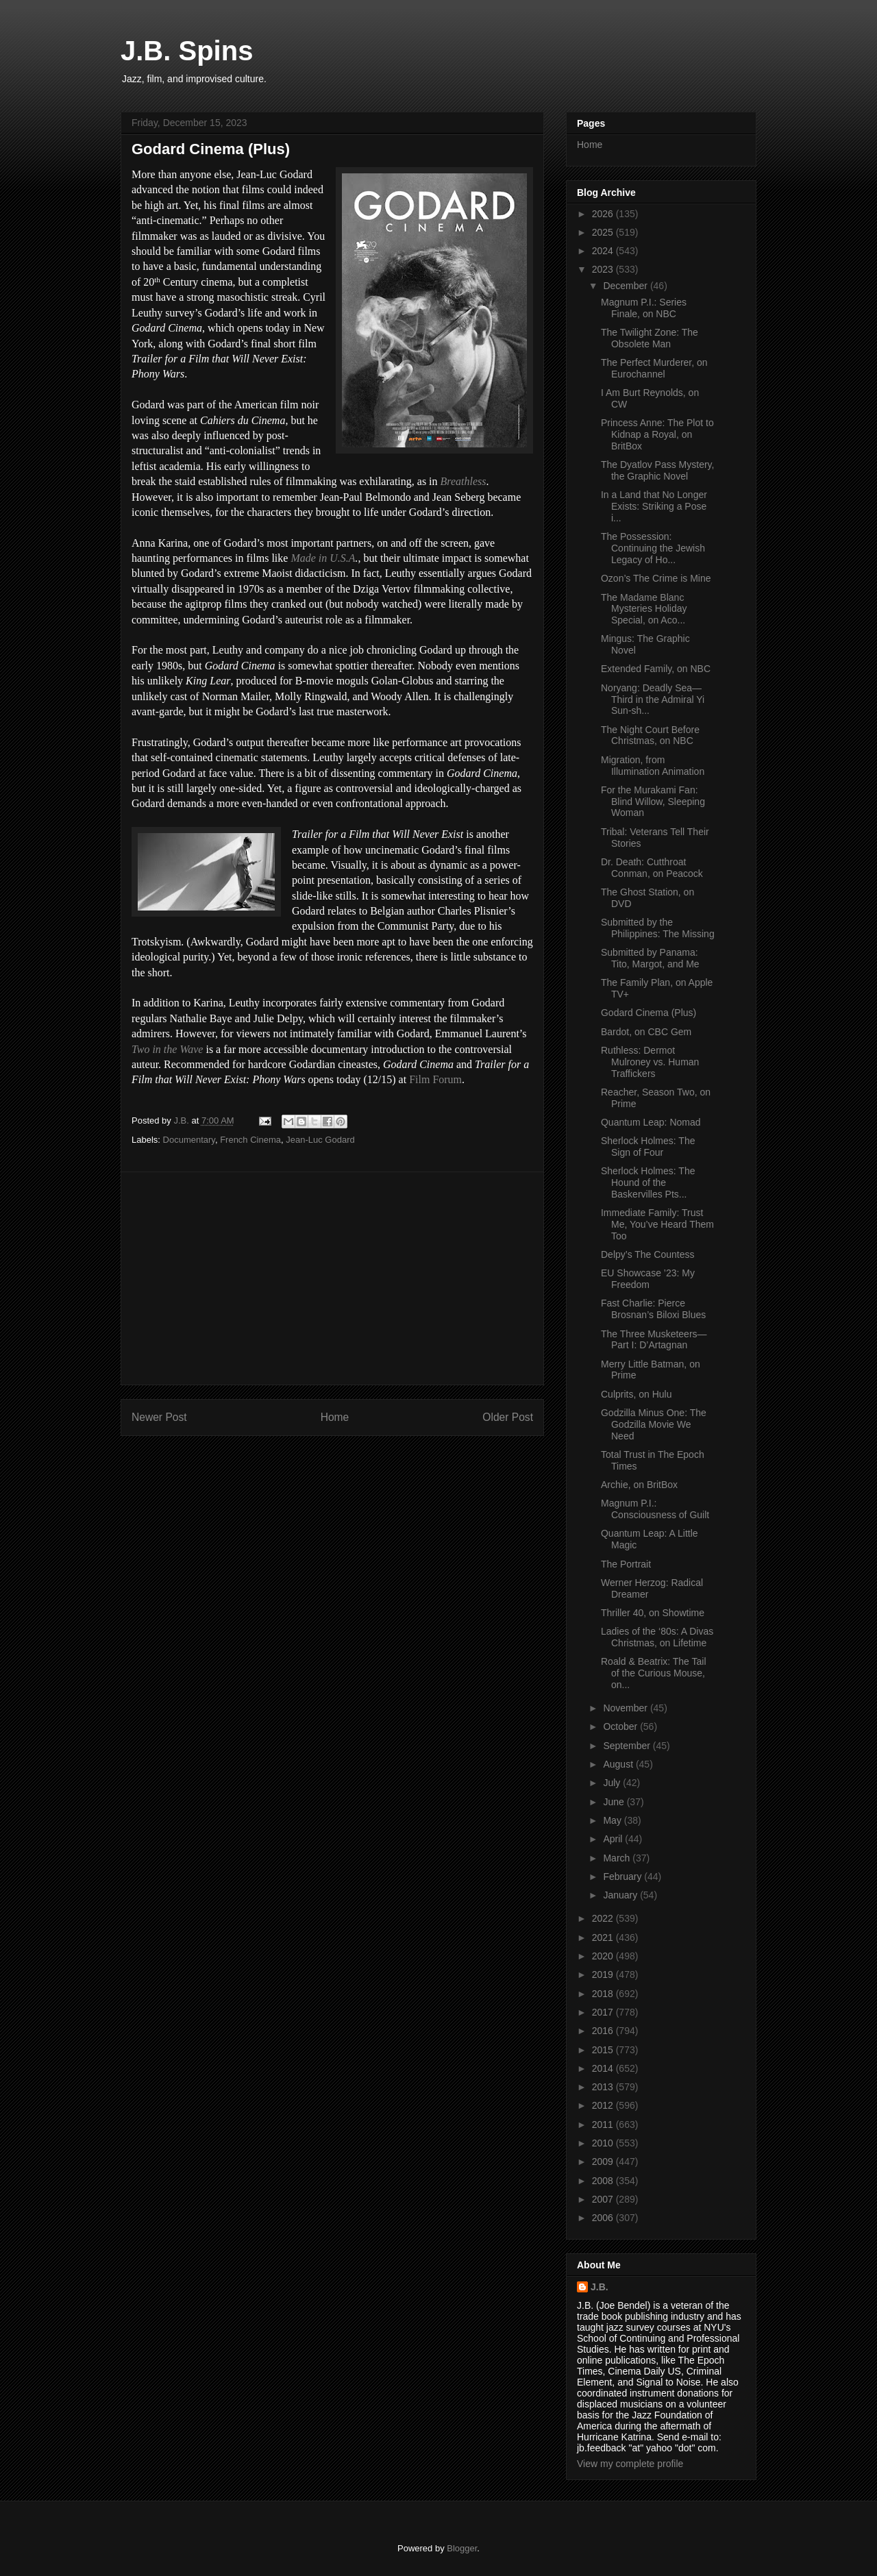  What do you see at coordinates (599, 2286) in the screenshot?
I see `J.B.` at bounding box center [599, 2286].